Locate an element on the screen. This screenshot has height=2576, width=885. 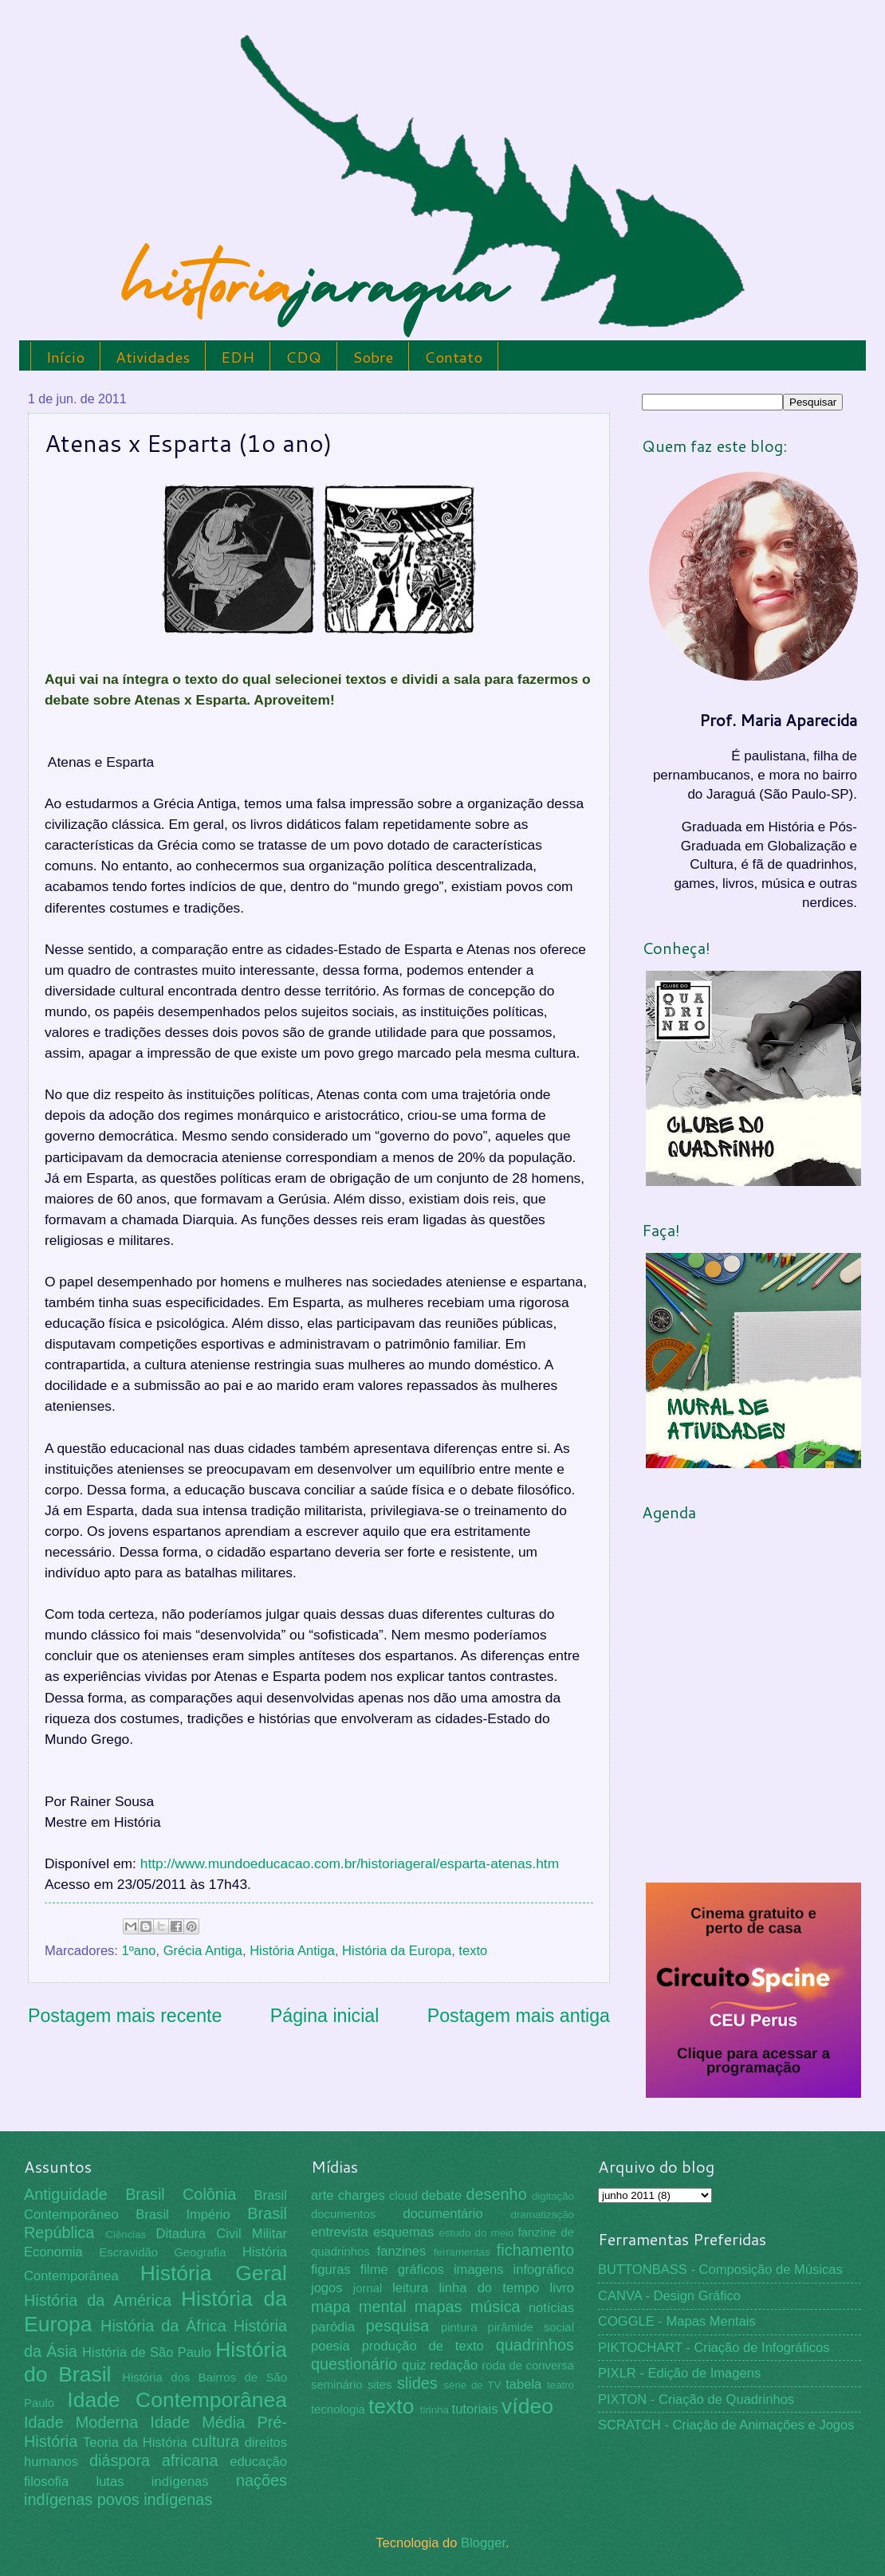
Início is located at coordinates (65, 356).